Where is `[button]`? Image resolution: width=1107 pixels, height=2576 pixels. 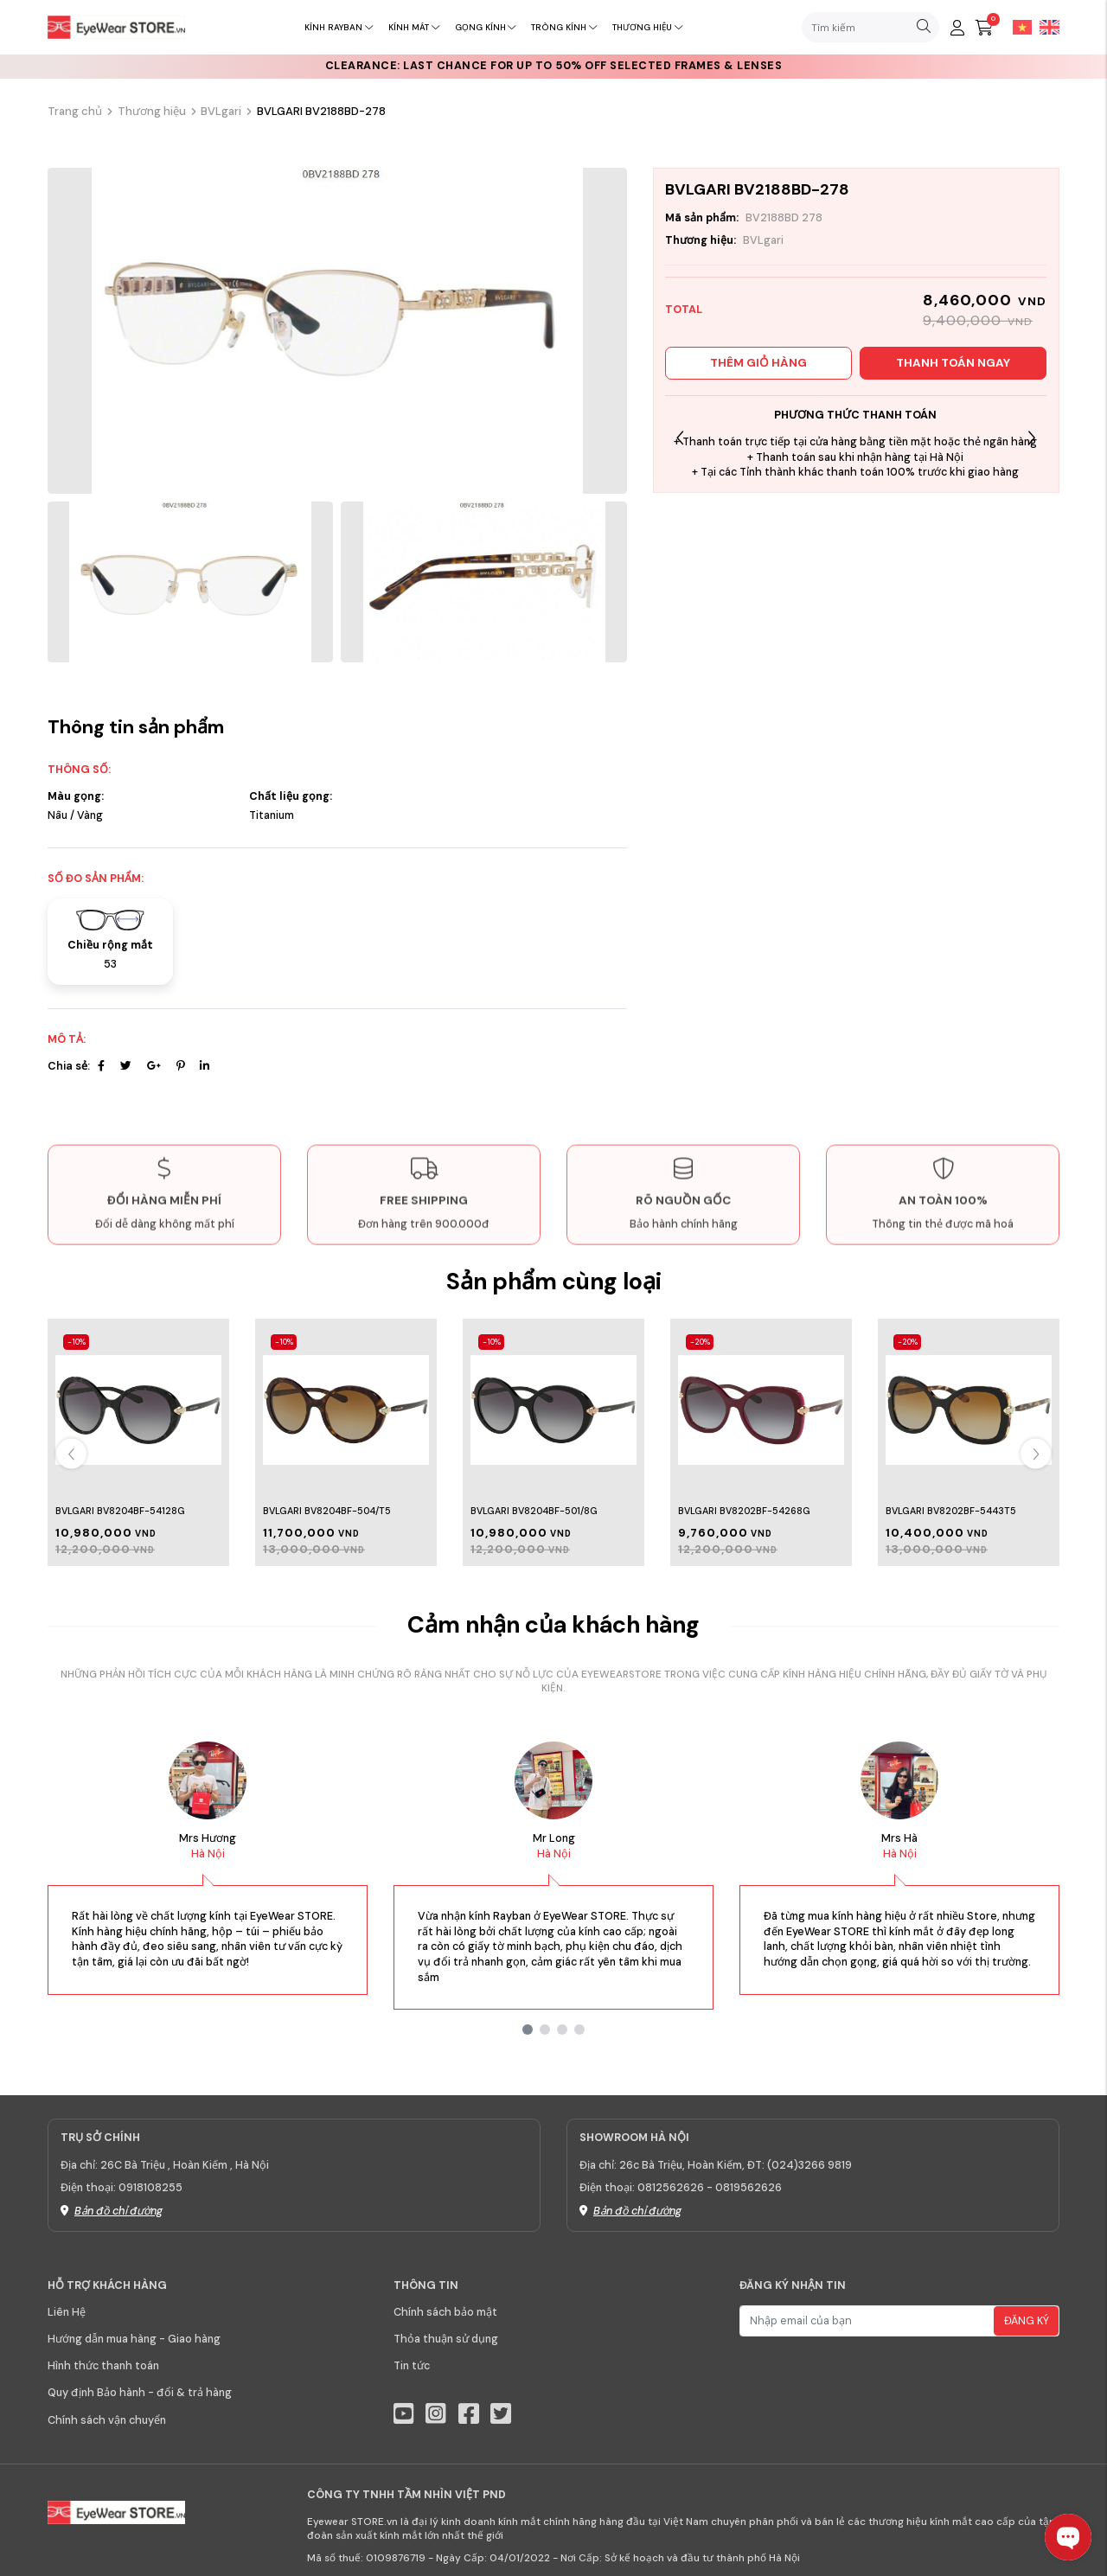
[button] is located at coordinates (1031, 439).